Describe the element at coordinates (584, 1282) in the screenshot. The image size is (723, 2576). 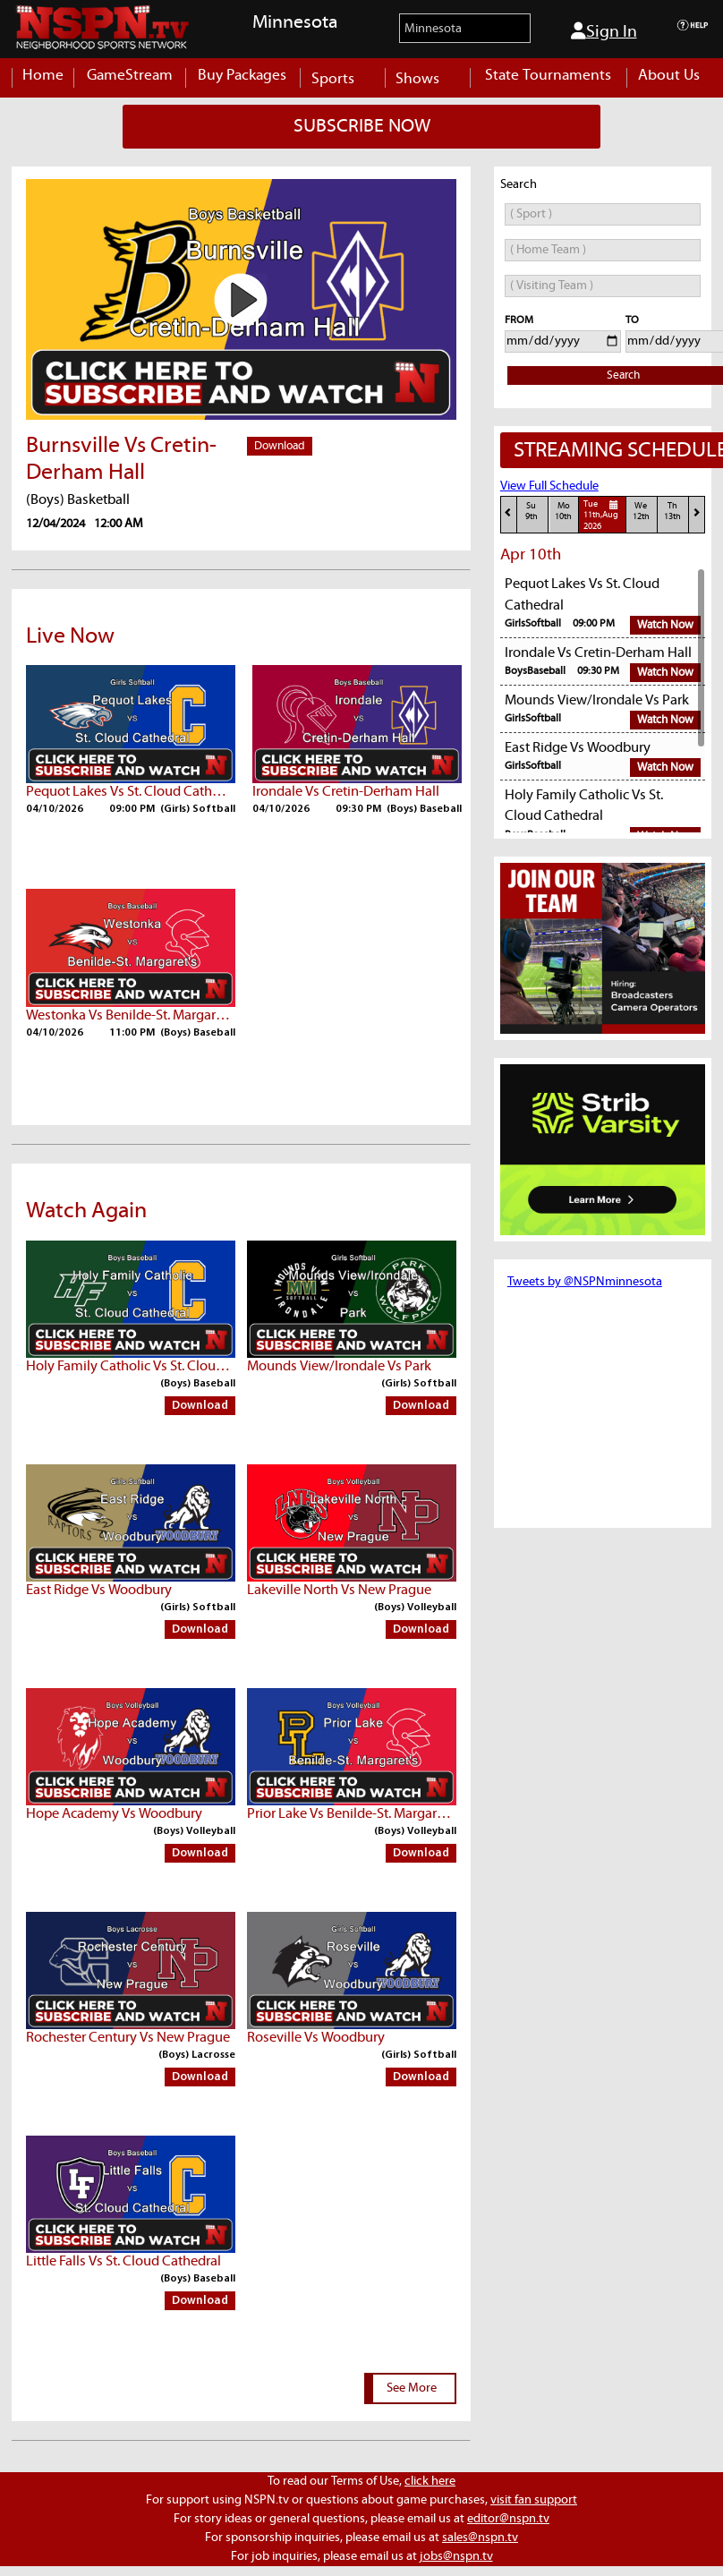
I see `Tweets by @NSPNminnesota` at that location.